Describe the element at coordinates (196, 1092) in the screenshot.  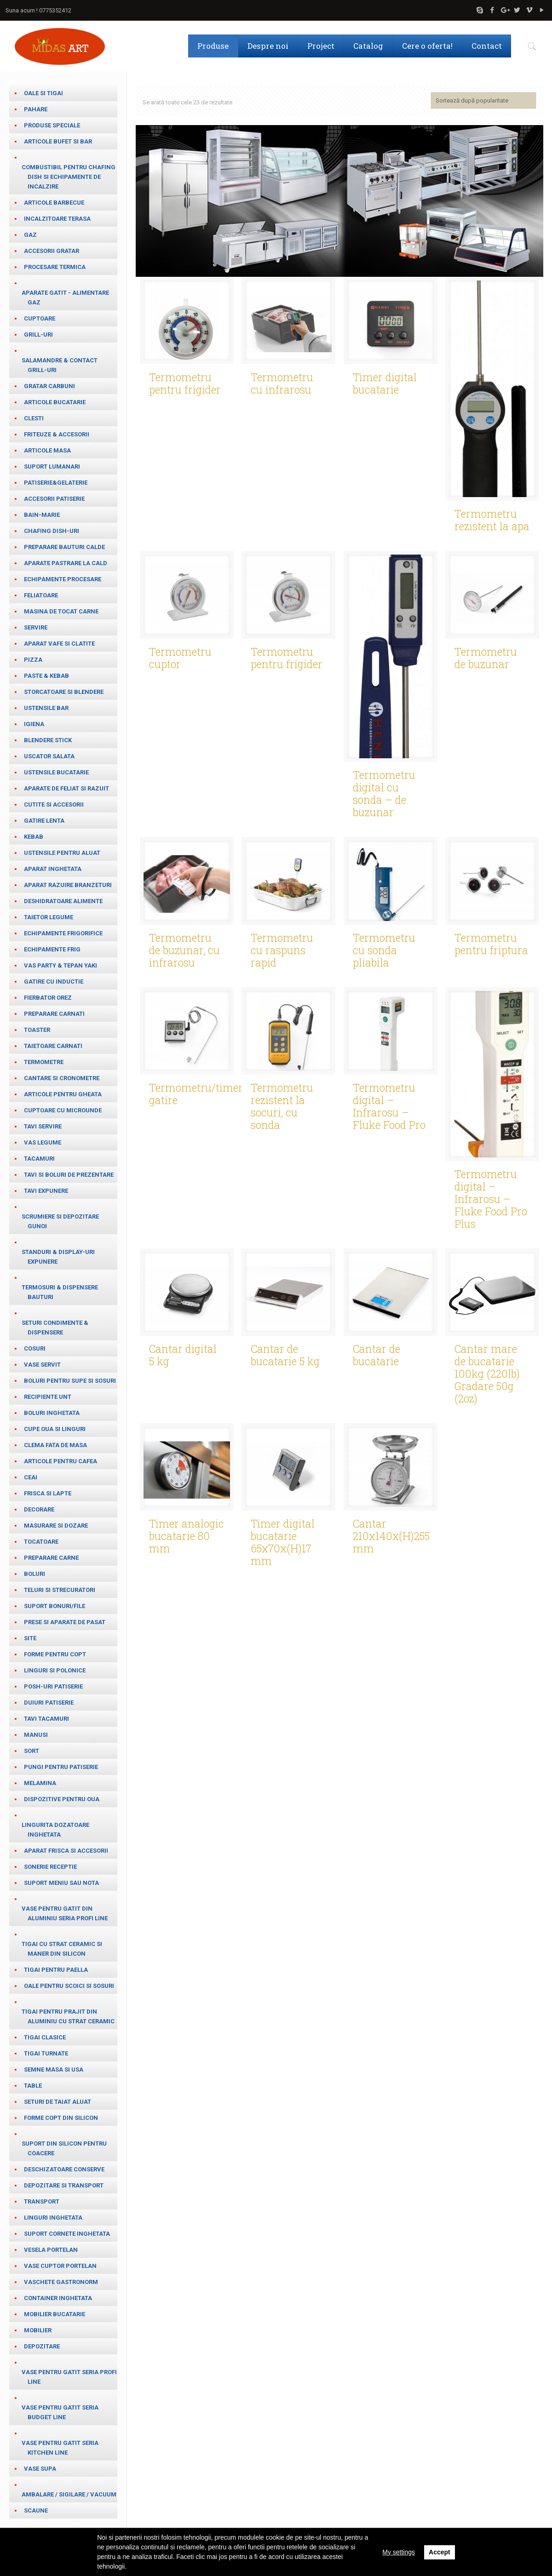
I see `Termometru/timer gatire` at that location.